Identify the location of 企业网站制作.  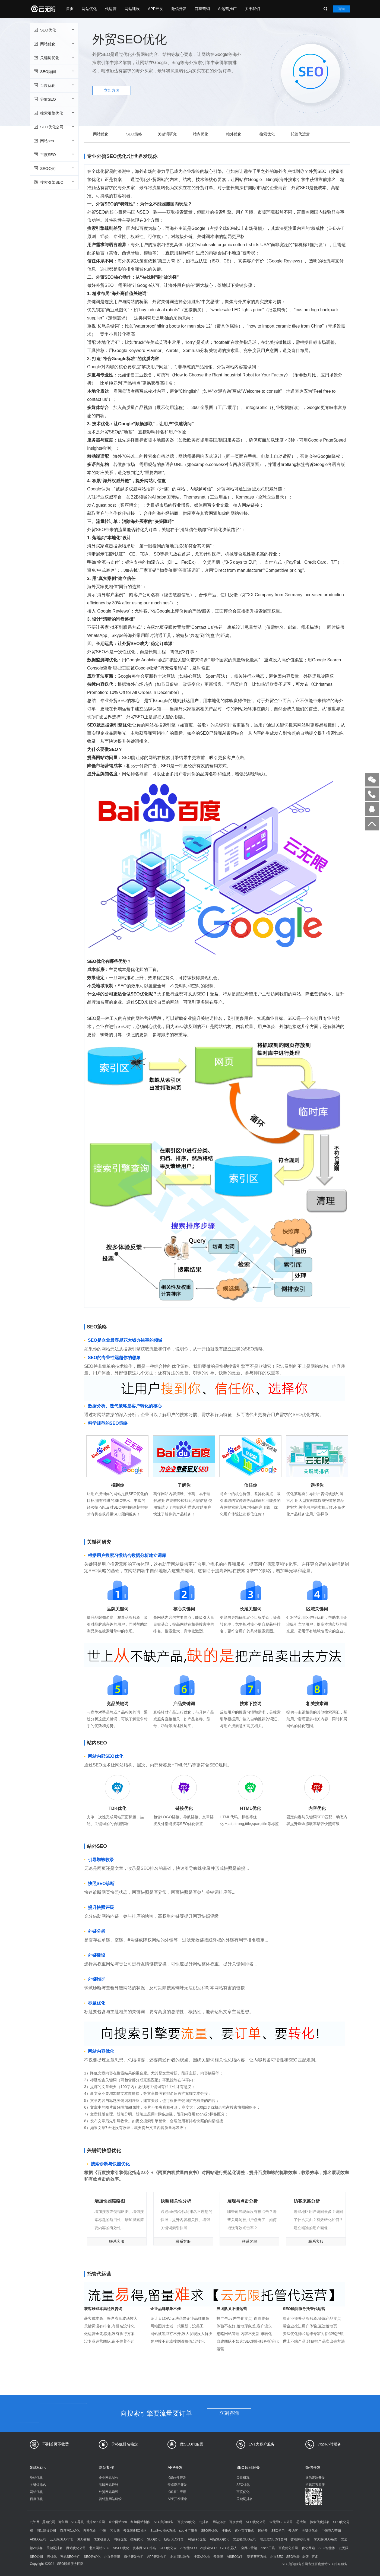
(108, 2478).